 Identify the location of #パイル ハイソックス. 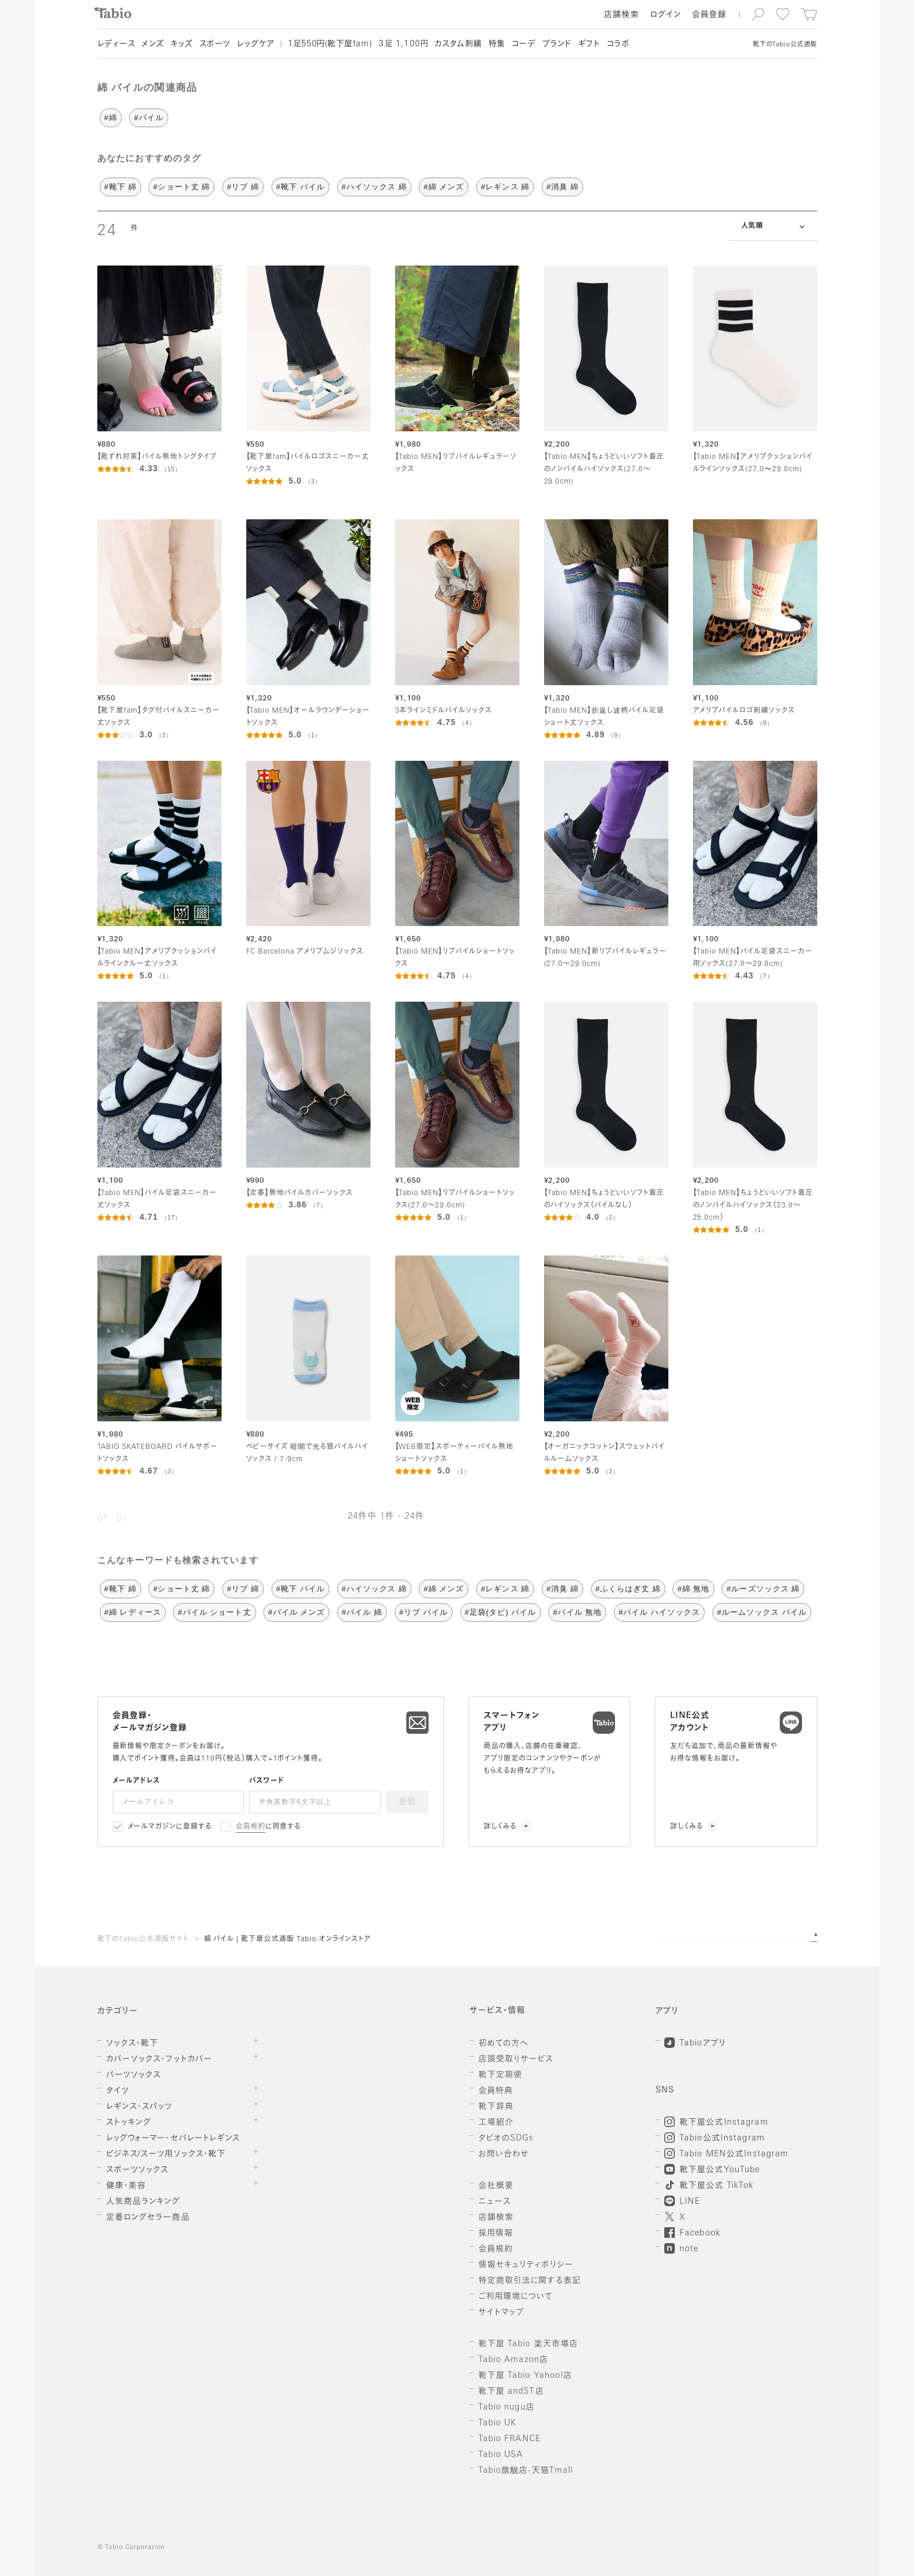
(659, 1612).